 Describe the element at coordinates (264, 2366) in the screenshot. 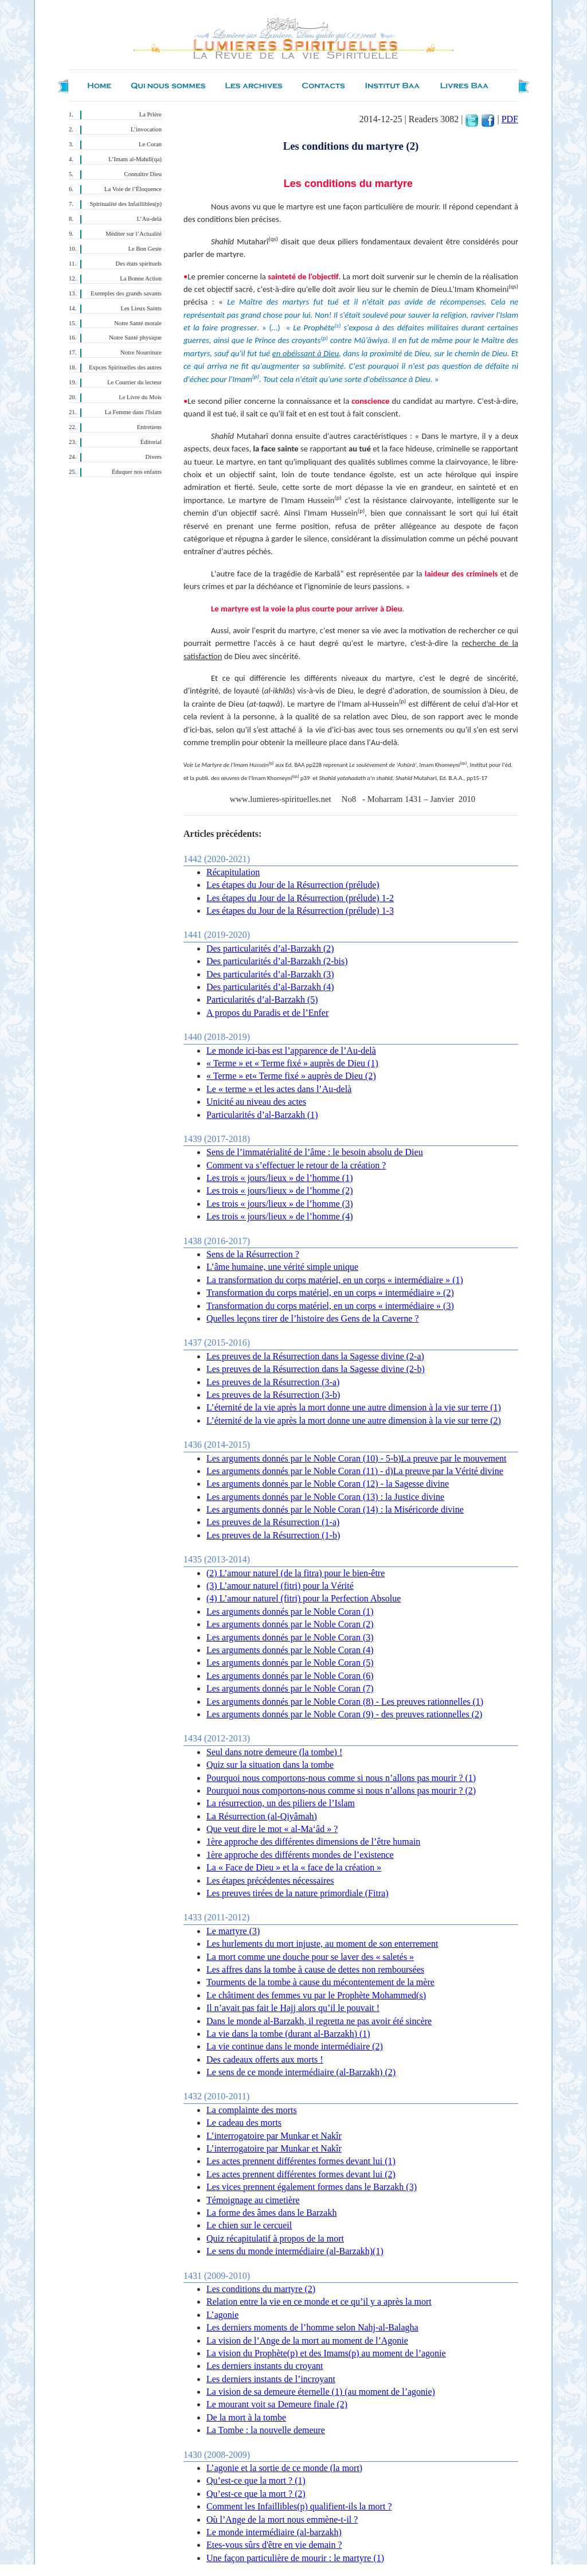

I see `Les derniers instants du croyant` at that location.